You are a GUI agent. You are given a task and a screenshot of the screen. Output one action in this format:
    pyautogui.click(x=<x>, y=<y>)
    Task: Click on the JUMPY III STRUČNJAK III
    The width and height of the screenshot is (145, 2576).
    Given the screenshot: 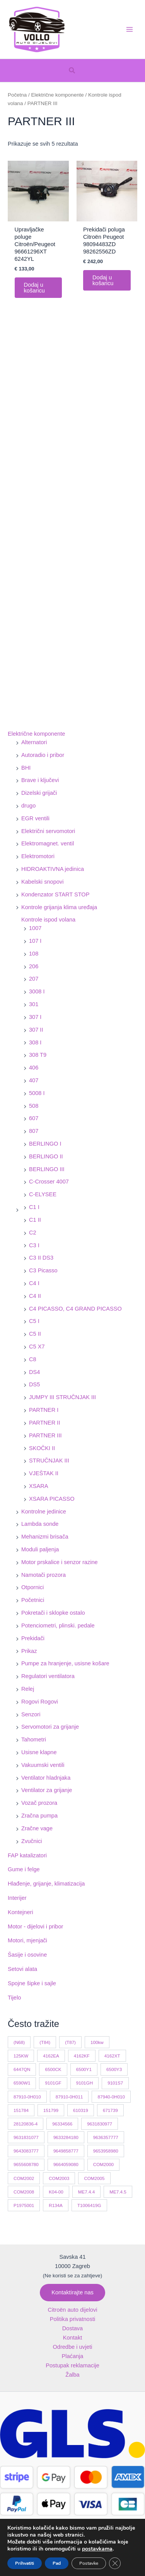 What is the action you would take?
    pyautogui.click(x=62, y=1397)
    